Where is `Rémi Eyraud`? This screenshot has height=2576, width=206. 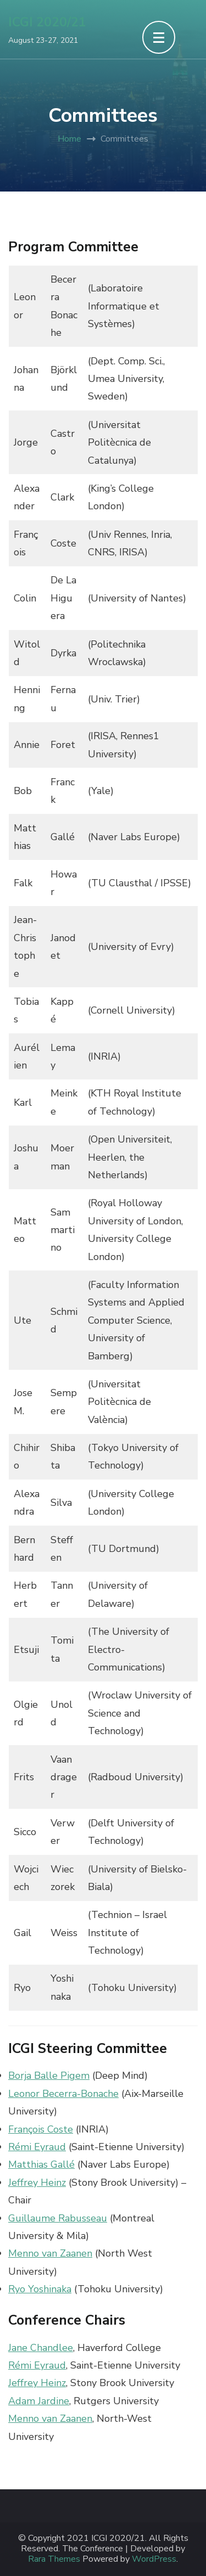
Rémi Eyraud is located at coordinates (37, 2146).